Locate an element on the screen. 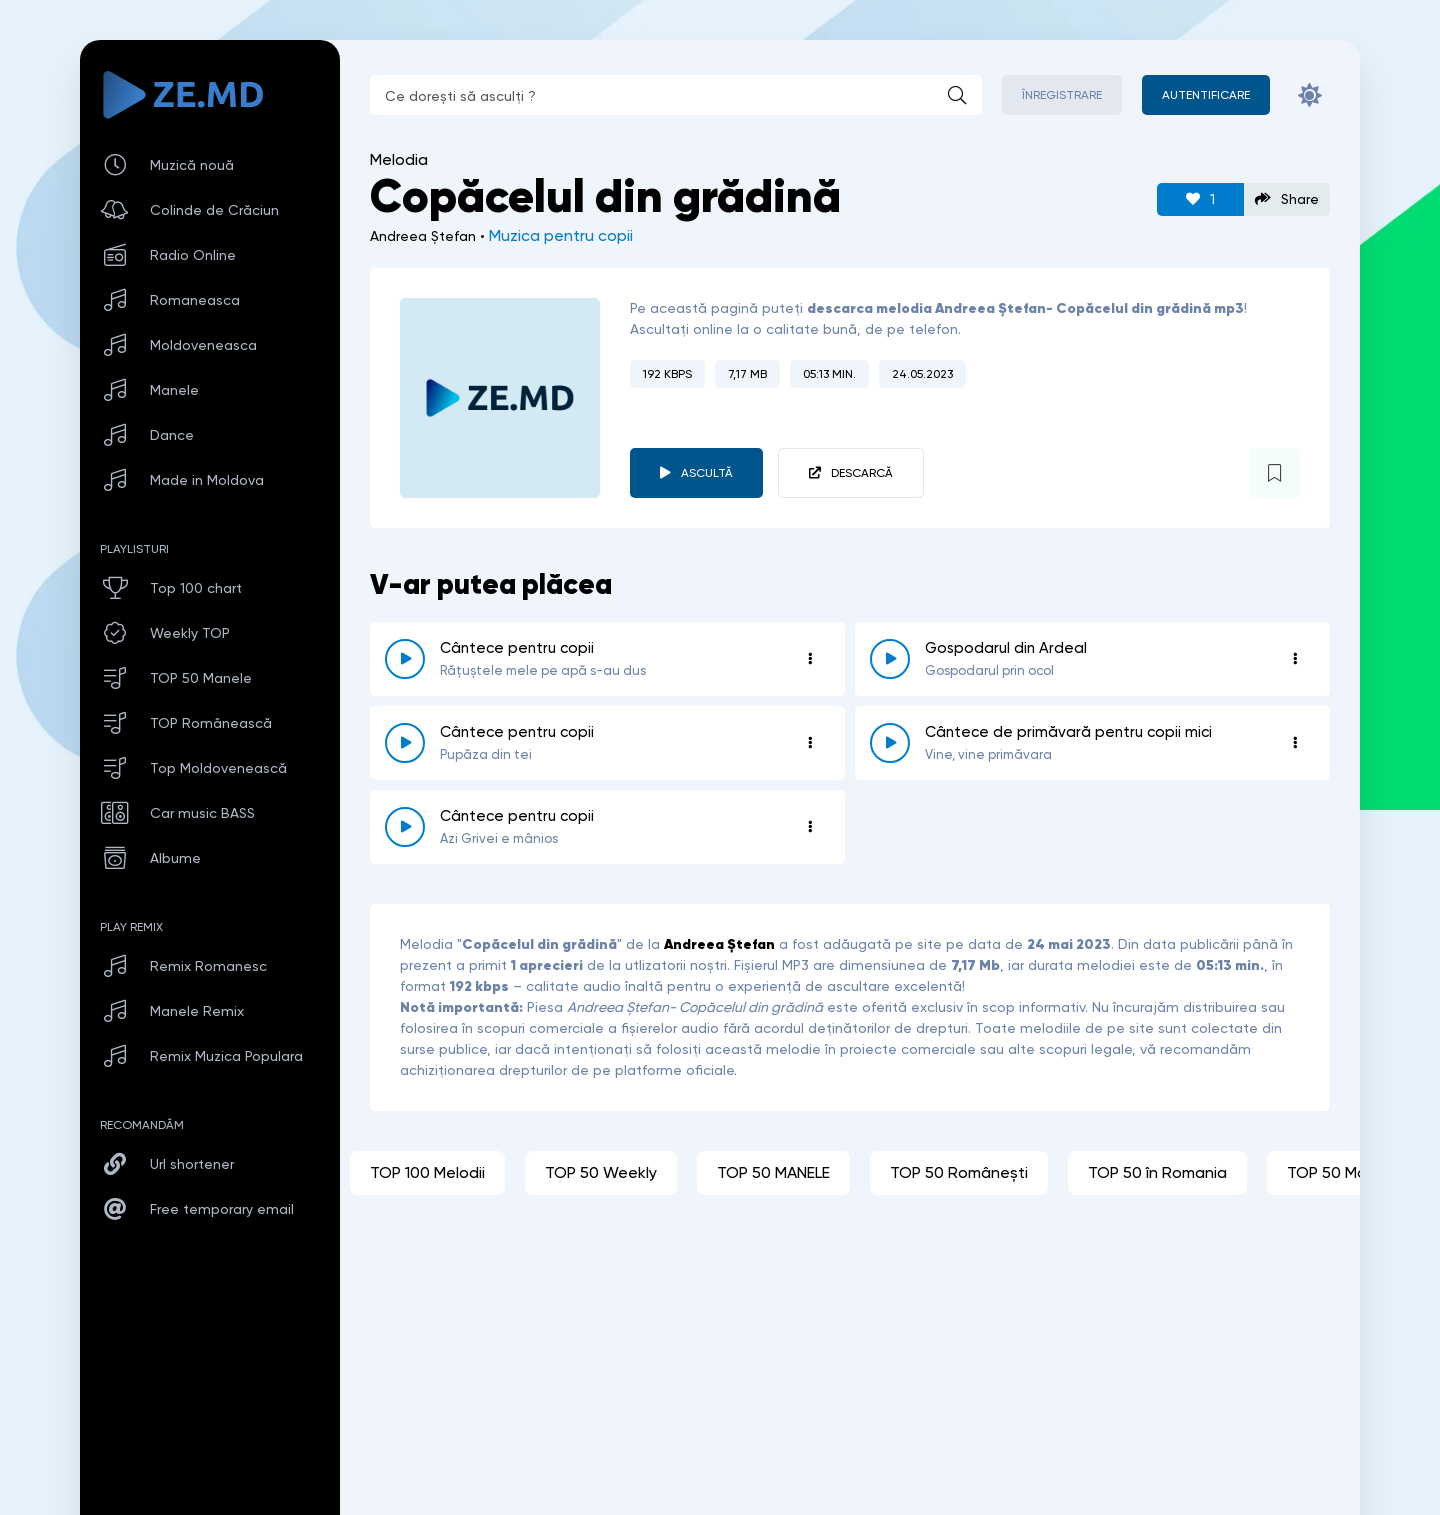  Remix Muzica Populara is located at coordinates (226, 1056).